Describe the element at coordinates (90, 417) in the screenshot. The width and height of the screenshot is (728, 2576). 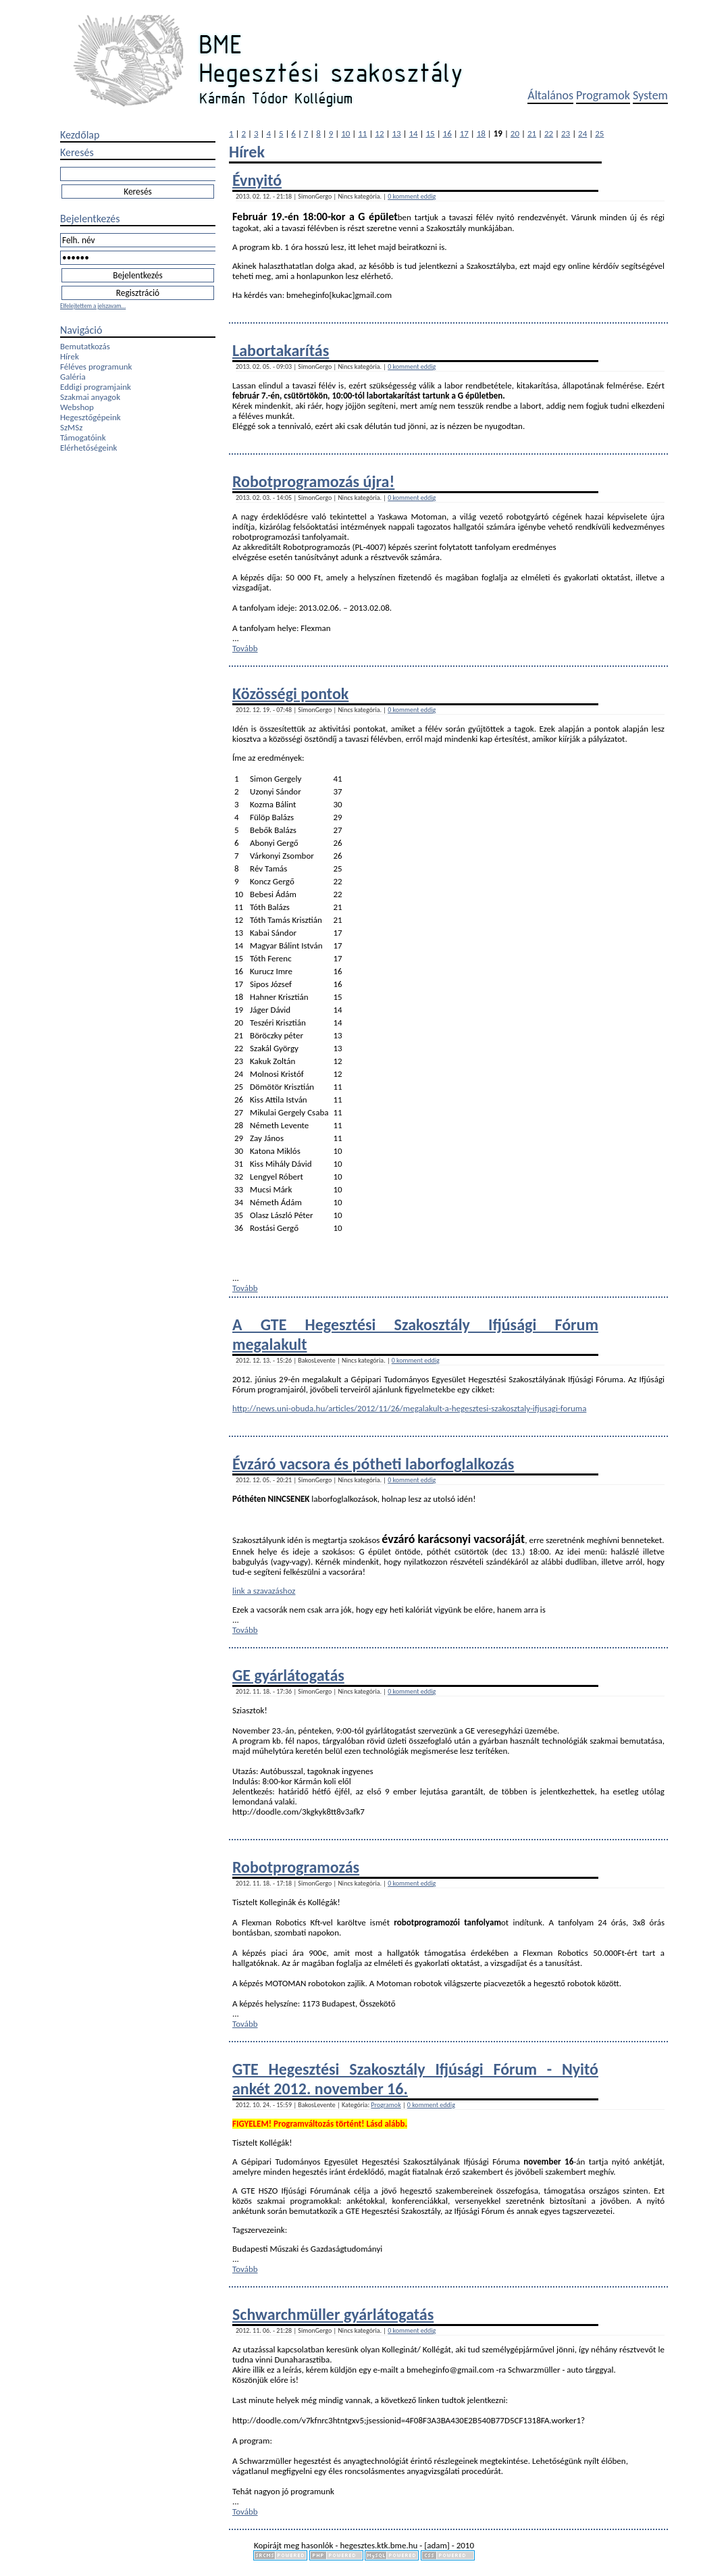
I see `Hegesztőgépeink` at that location.